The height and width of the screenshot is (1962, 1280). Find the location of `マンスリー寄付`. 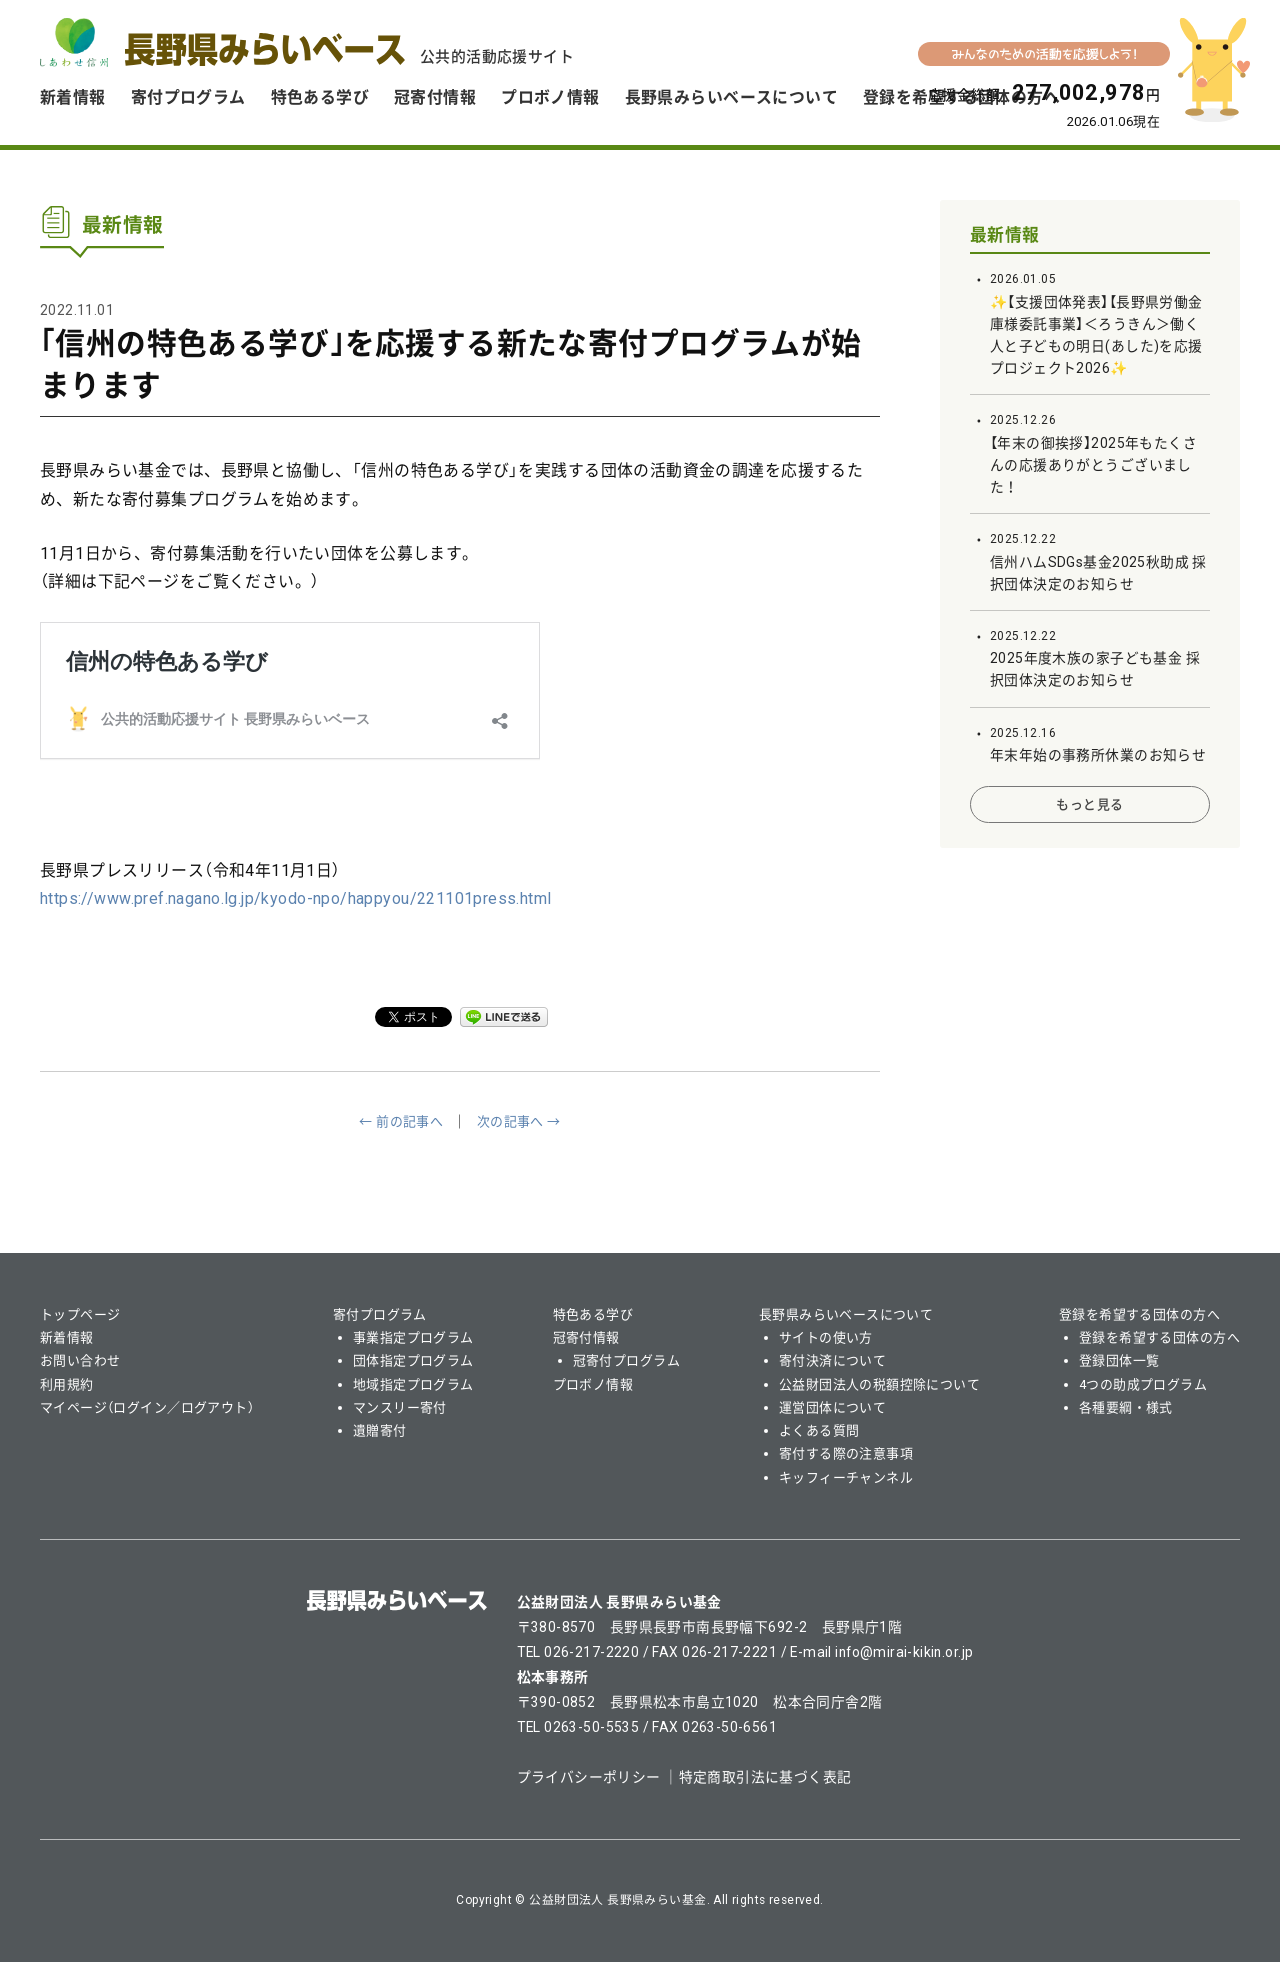

マンスリー寄付 is located at coordinates (400, 1407).